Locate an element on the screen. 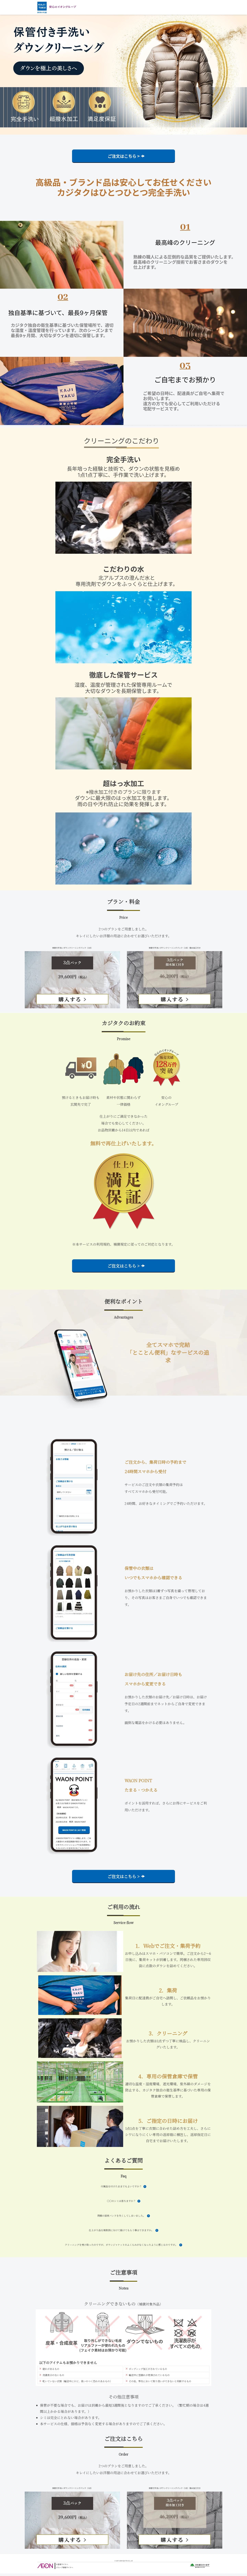  付属品を付けたままでもよいですか？ is located at coordinates (121, 2189).